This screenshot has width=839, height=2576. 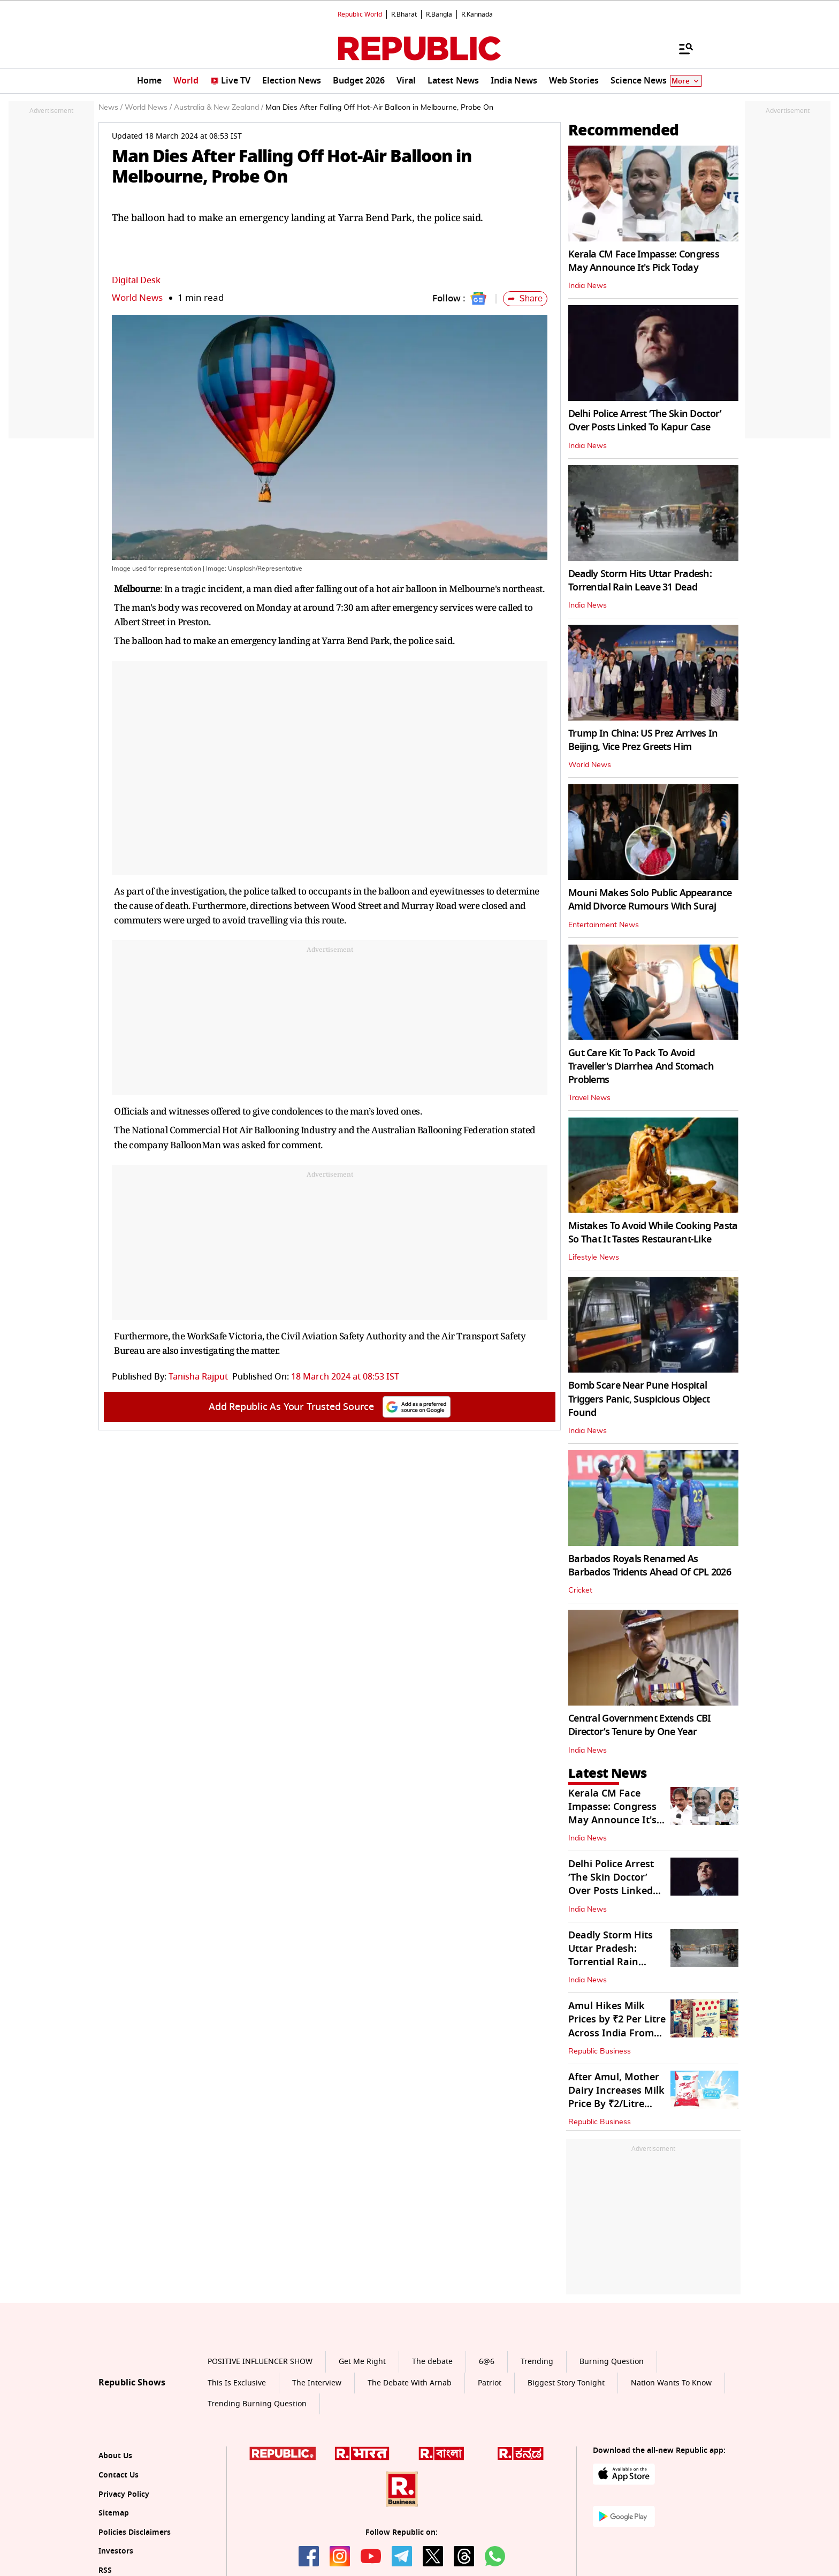 What do you see at coordinates (652, 1232) in the screenshot?
I see `Mistakes To Avoid While Cooking Pasta So That It Tastes Restaurant-Like` at bounding box center [652, 1232].